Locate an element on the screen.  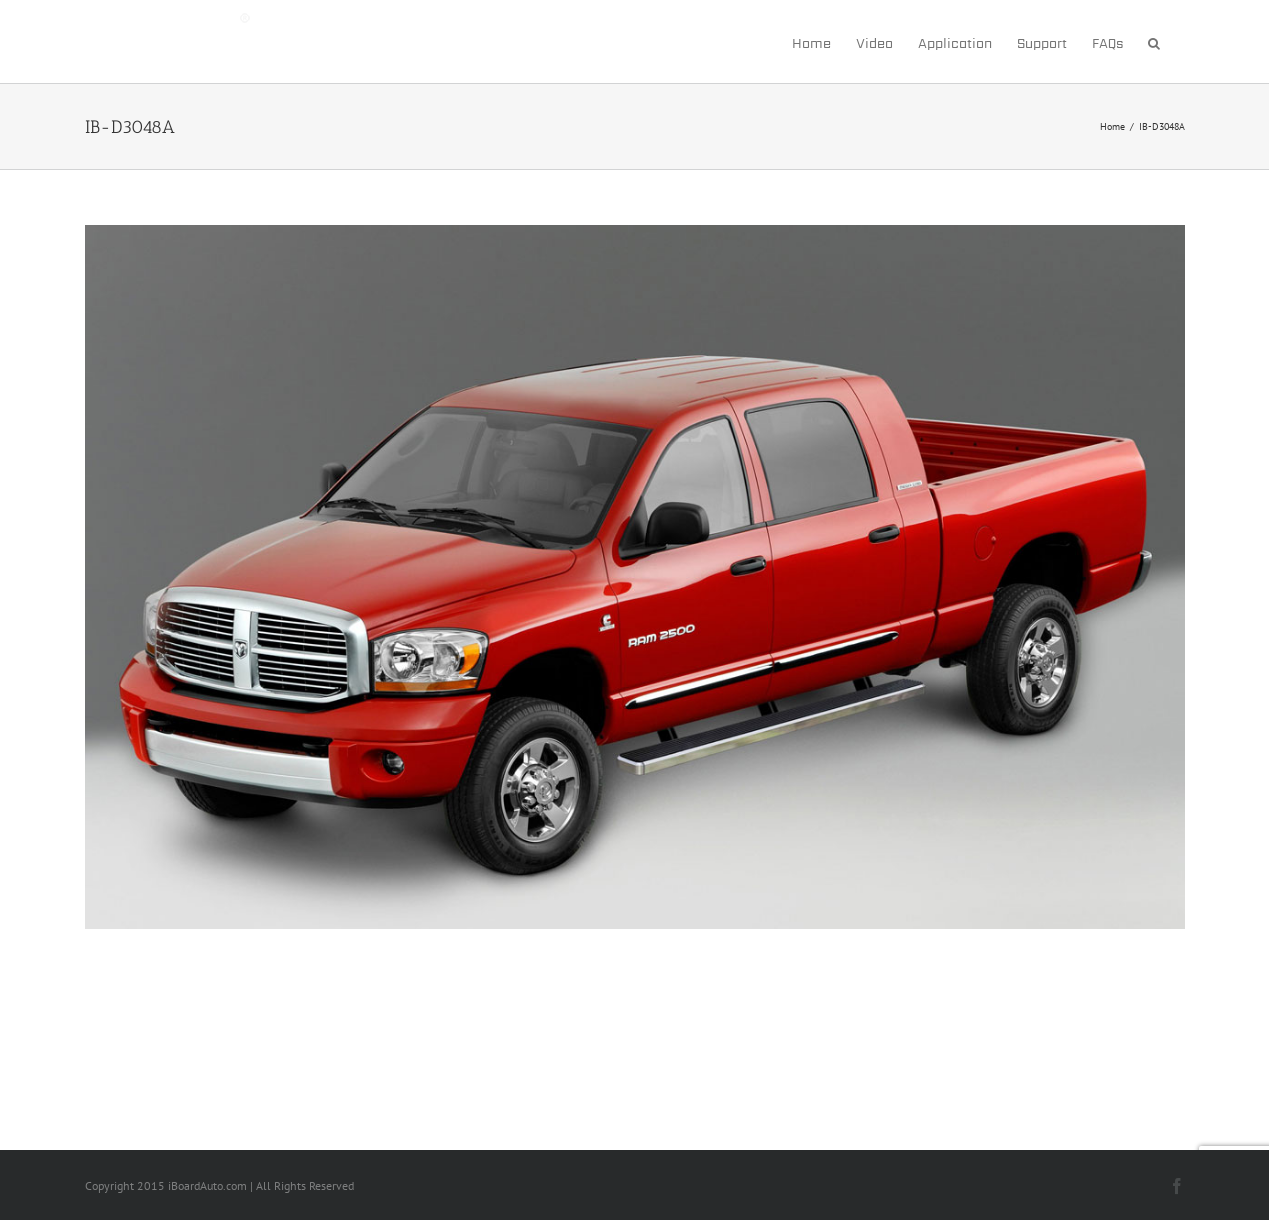
[button] is located at coordinates (1154, 41).